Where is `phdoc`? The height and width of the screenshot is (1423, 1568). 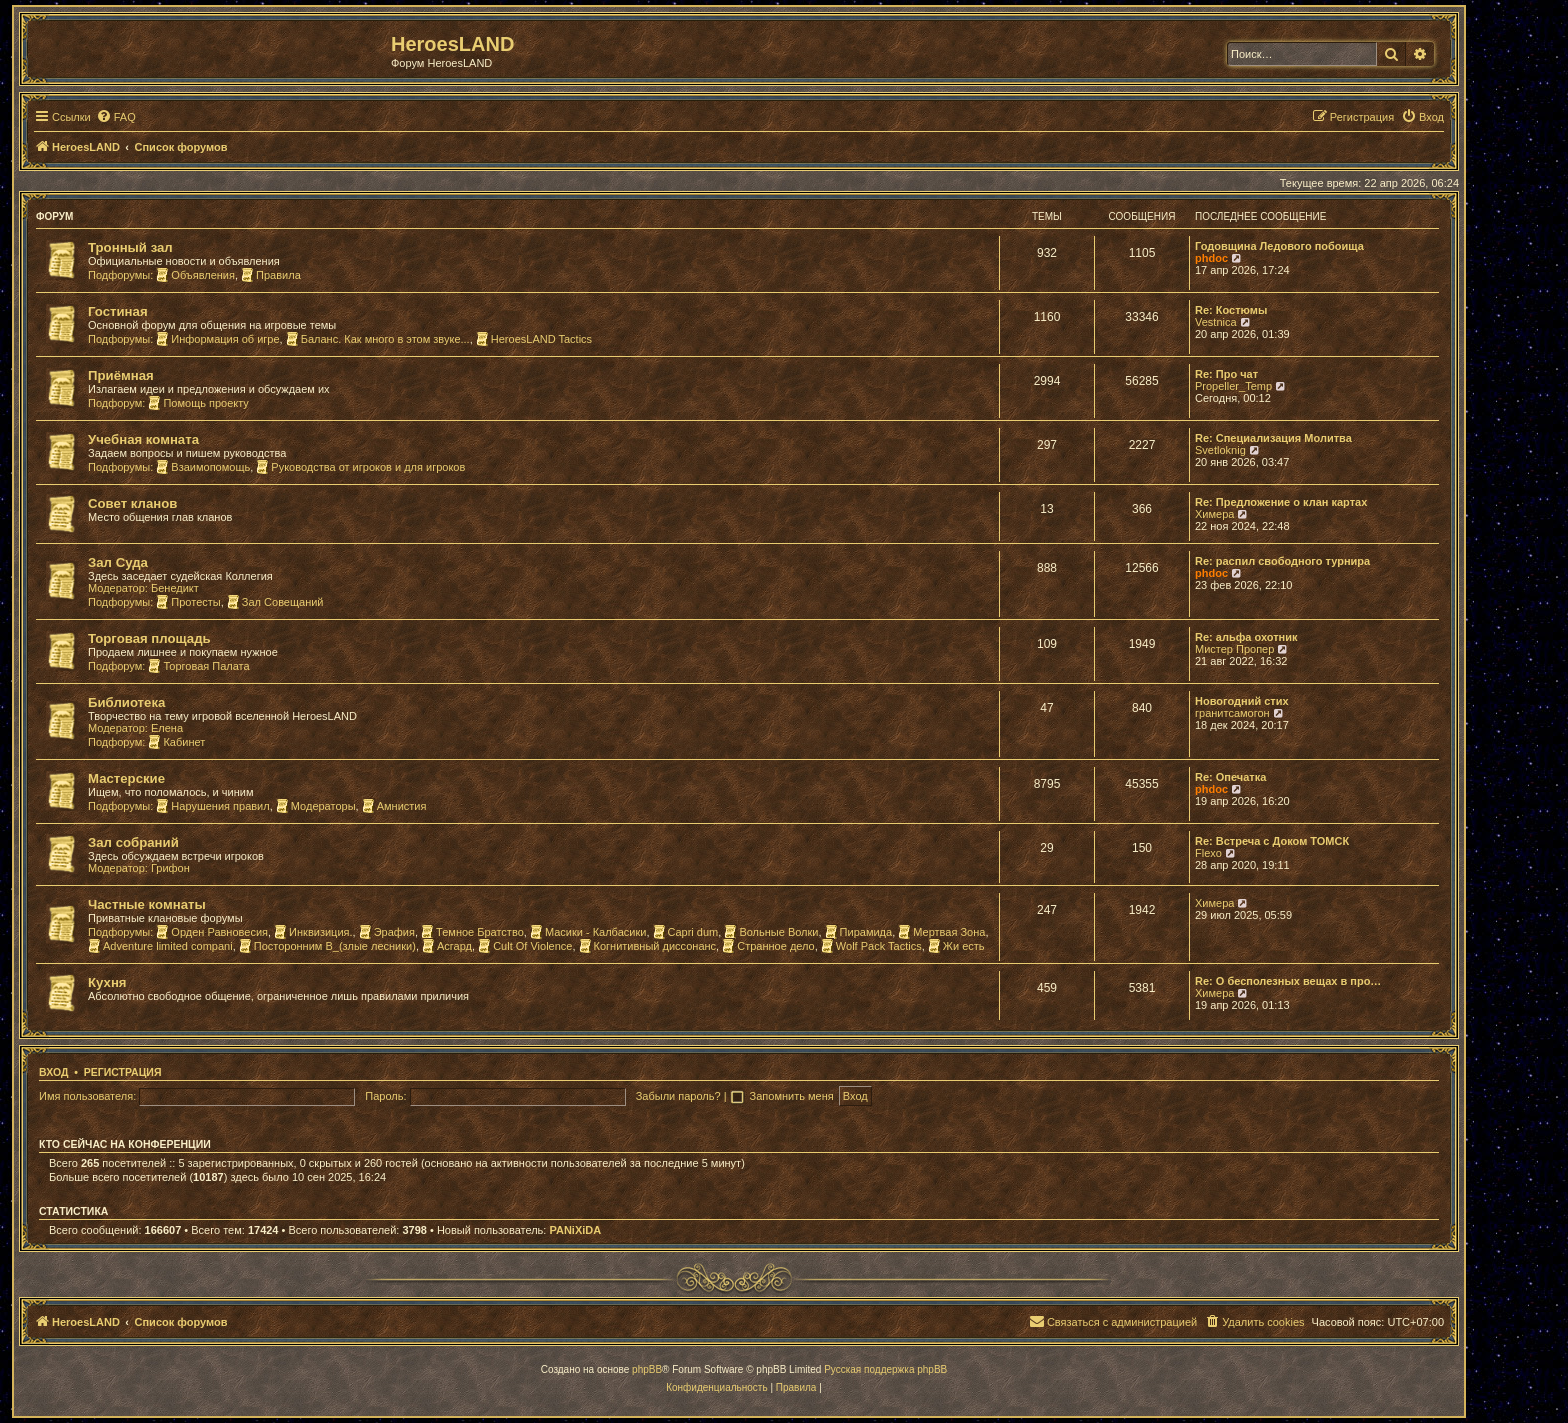 phdoc is located at coordinates (1211, 258).